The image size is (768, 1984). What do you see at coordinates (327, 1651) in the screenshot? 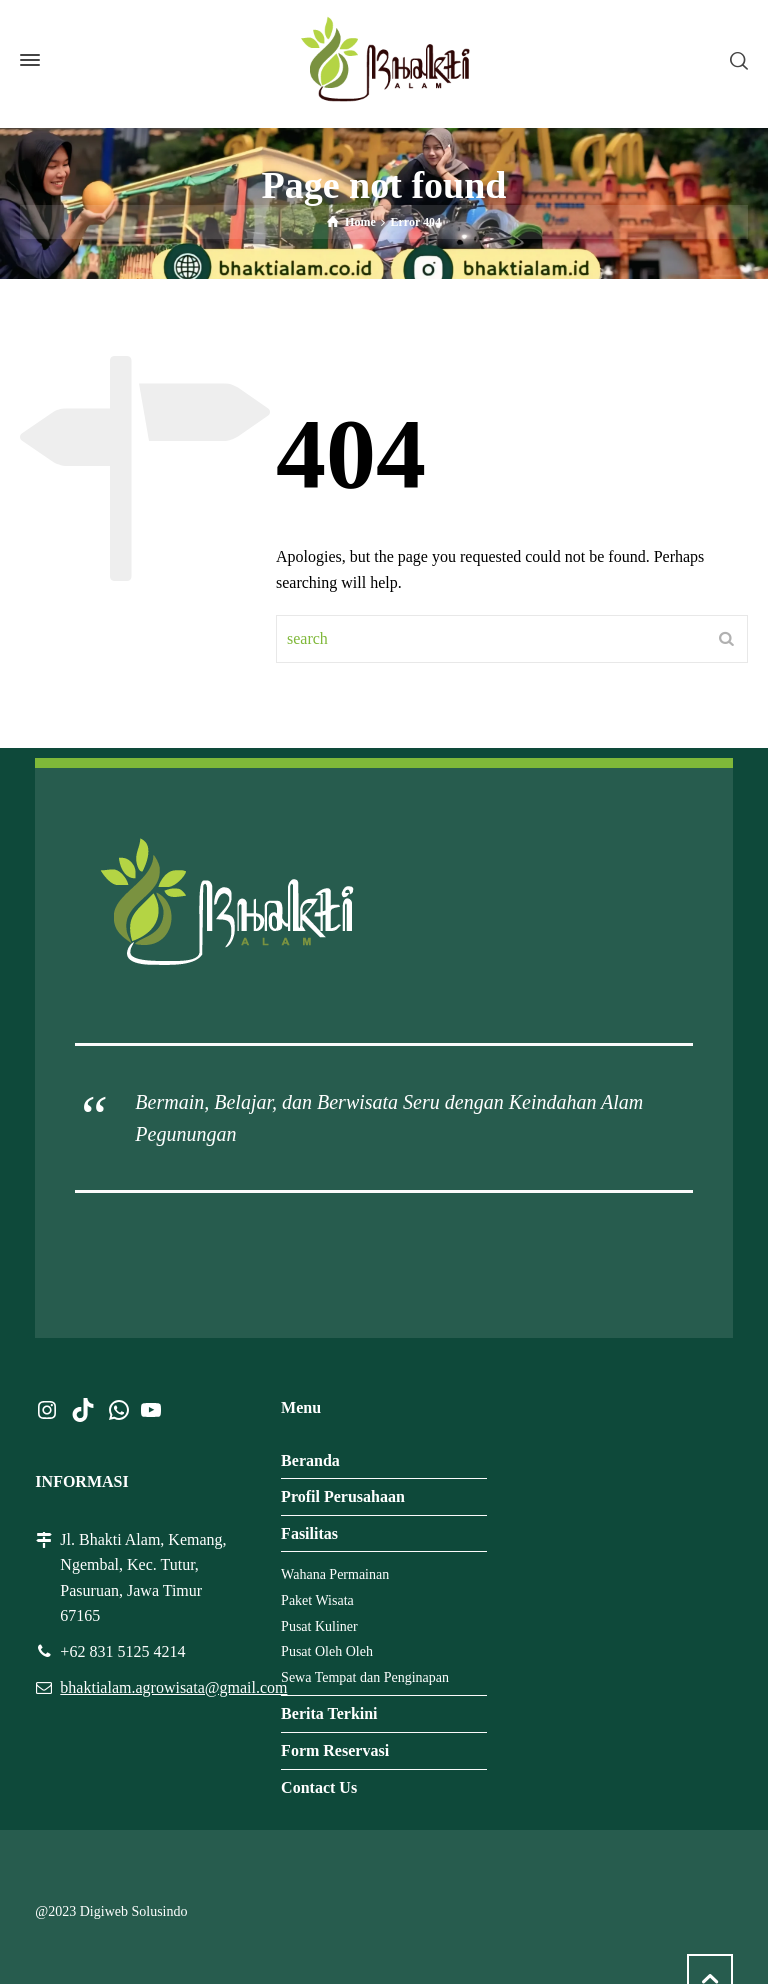
I see `Pusat Oleh Oleh` at bounding box center [327, 1651].